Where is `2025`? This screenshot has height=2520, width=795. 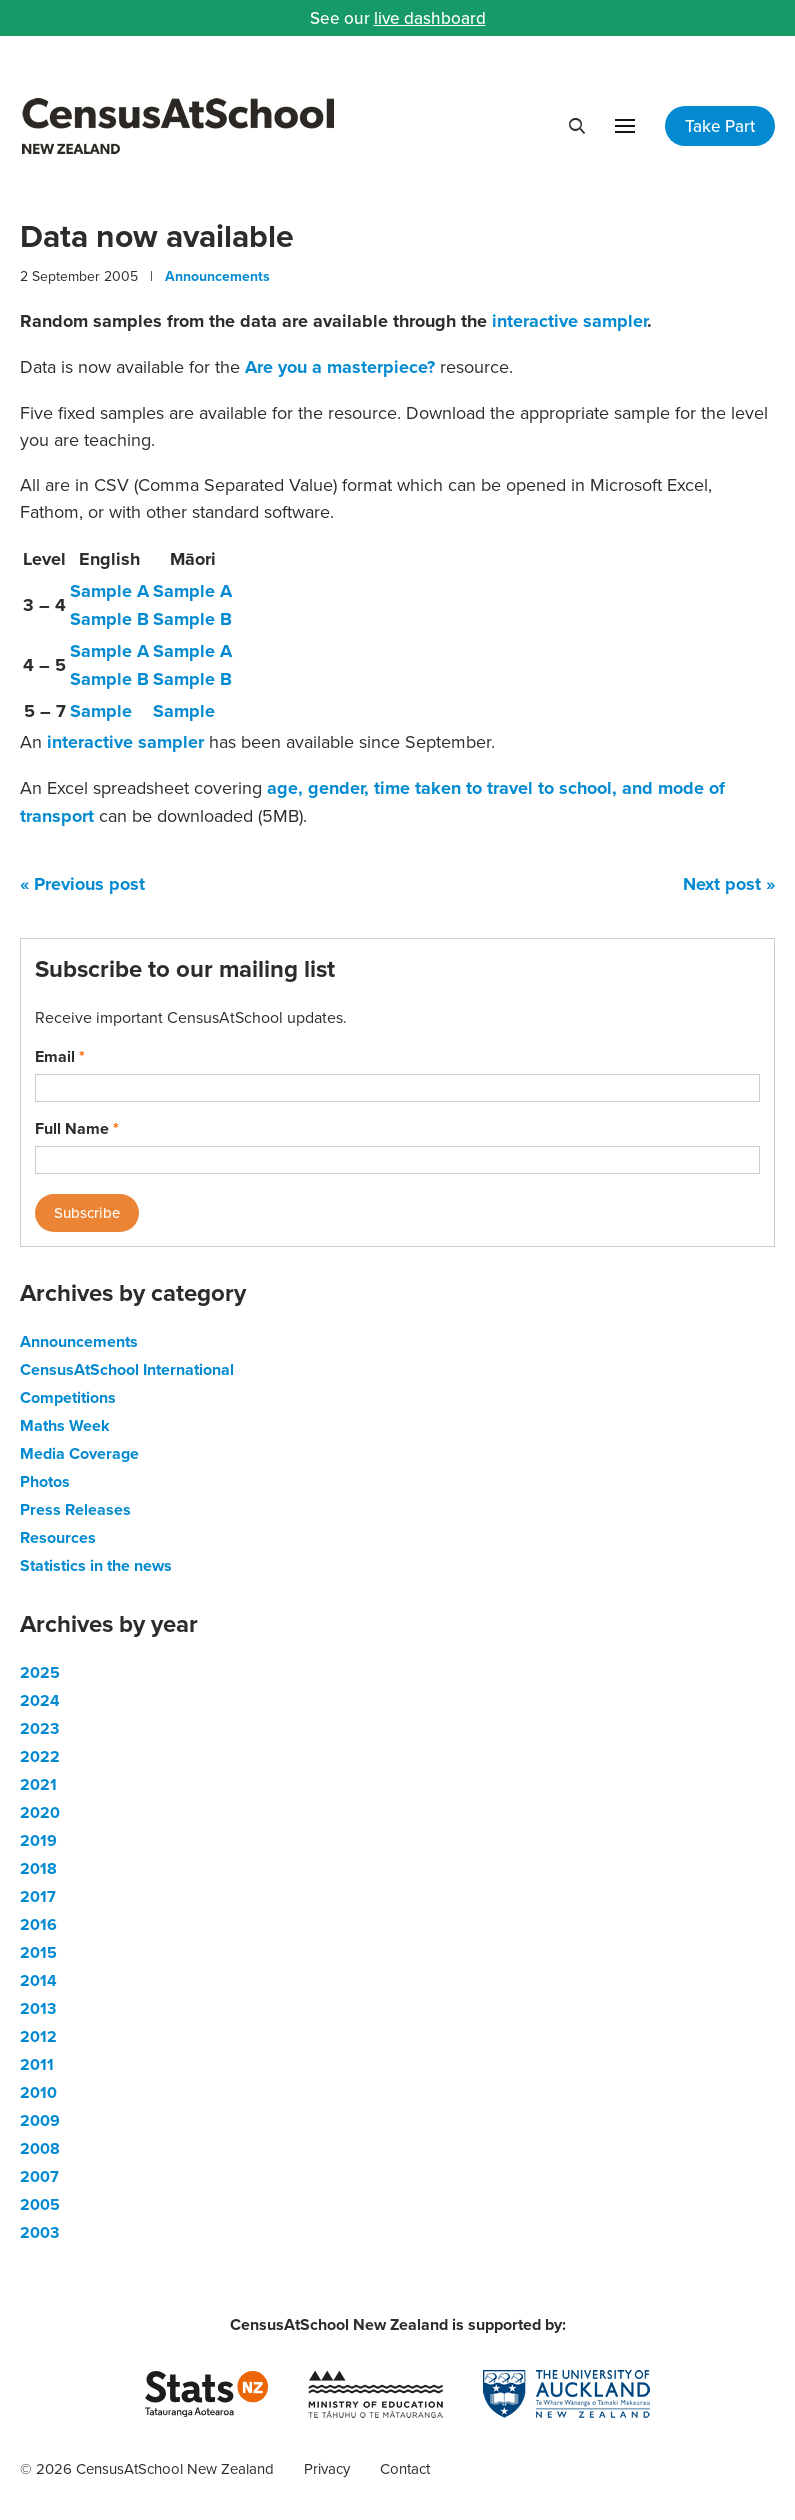 2025 is located at coordinates (40, 1672).